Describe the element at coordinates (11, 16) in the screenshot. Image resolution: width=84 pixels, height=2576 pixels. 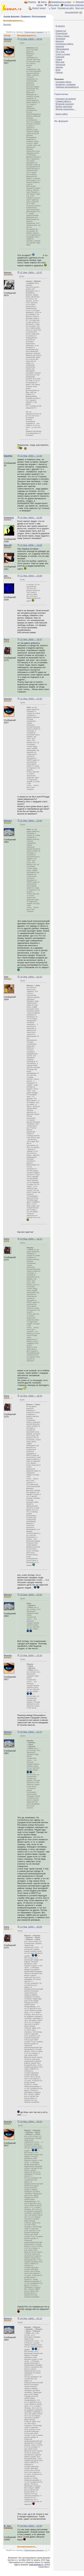
I see `Архив форума` at that location.